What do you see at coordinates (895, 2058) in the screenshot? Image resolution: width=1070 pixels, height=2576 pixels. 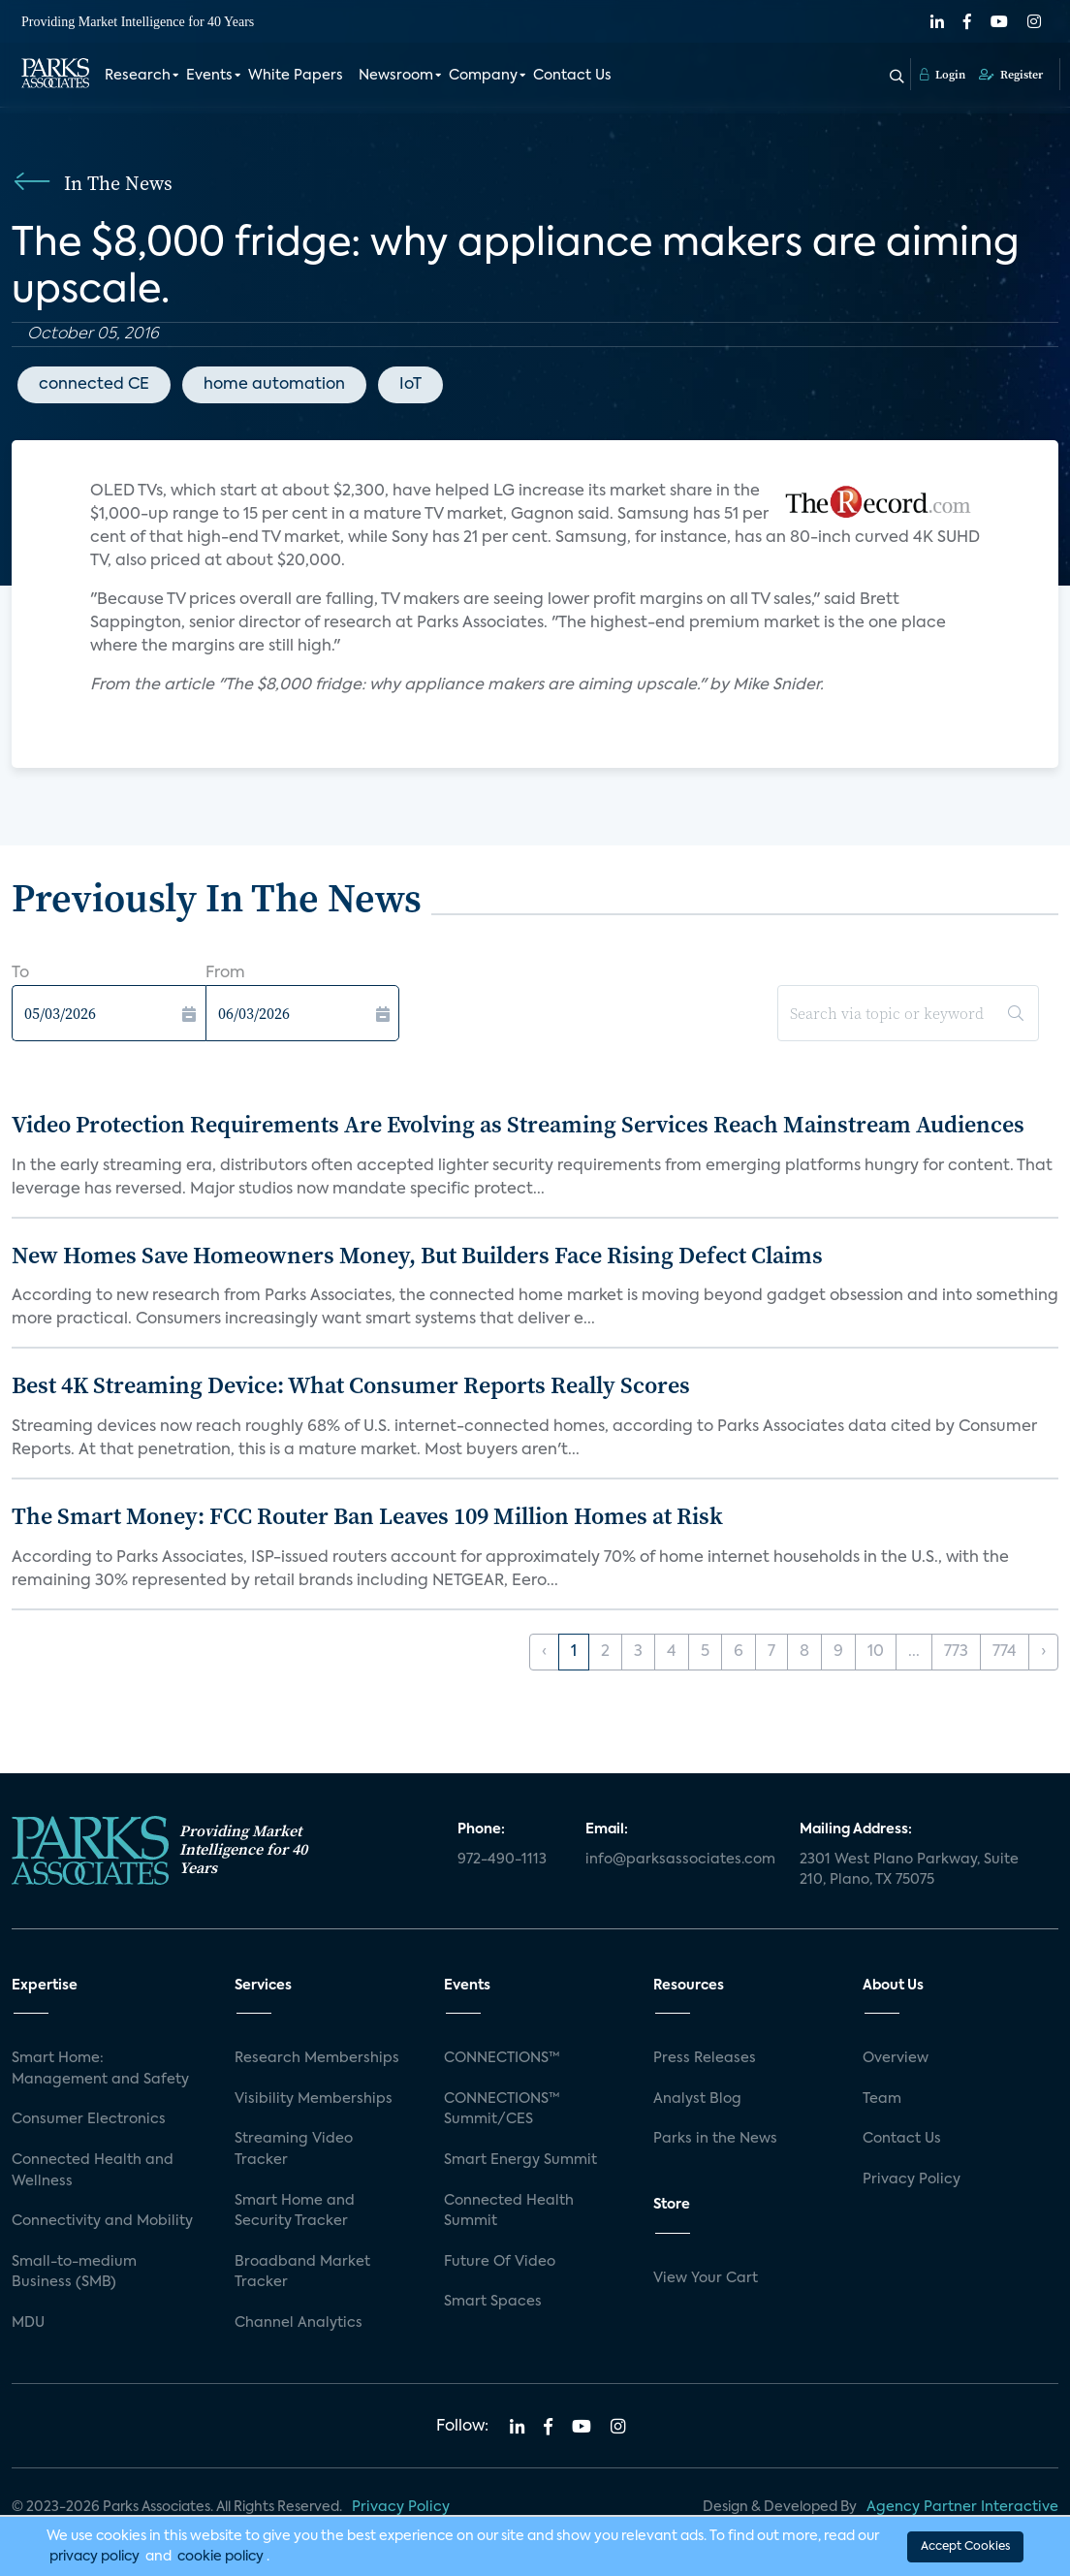 I see `Overview` at bounding box center [895, 2058].